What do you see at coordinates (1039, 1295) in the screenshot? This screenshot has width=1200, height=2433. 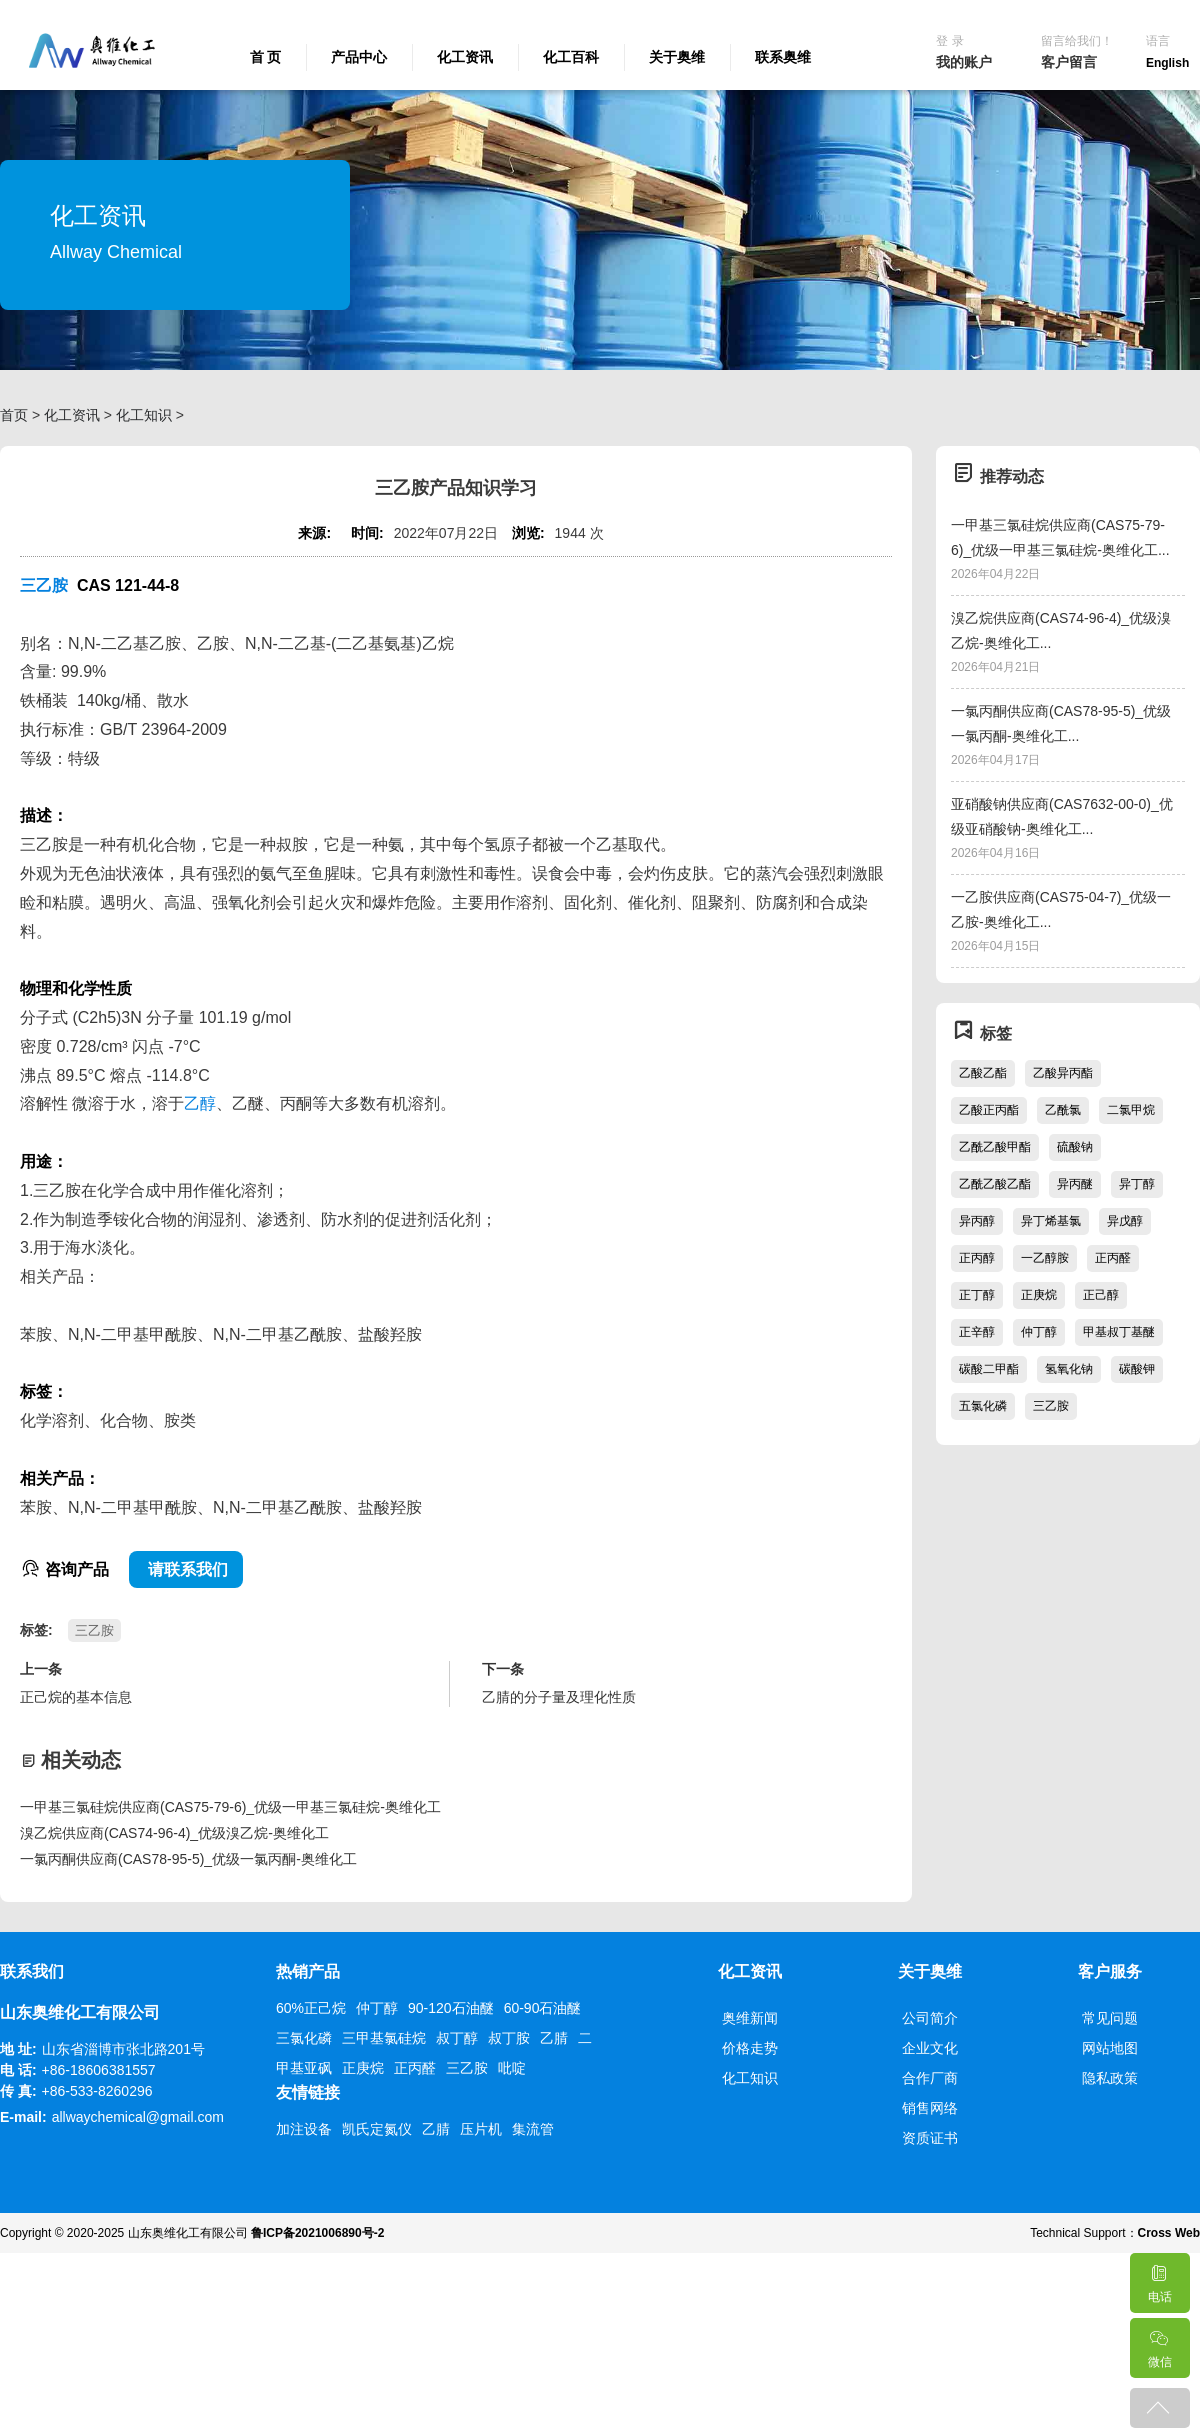 I see `正庚烷` at bounding box center [1039, 1295].